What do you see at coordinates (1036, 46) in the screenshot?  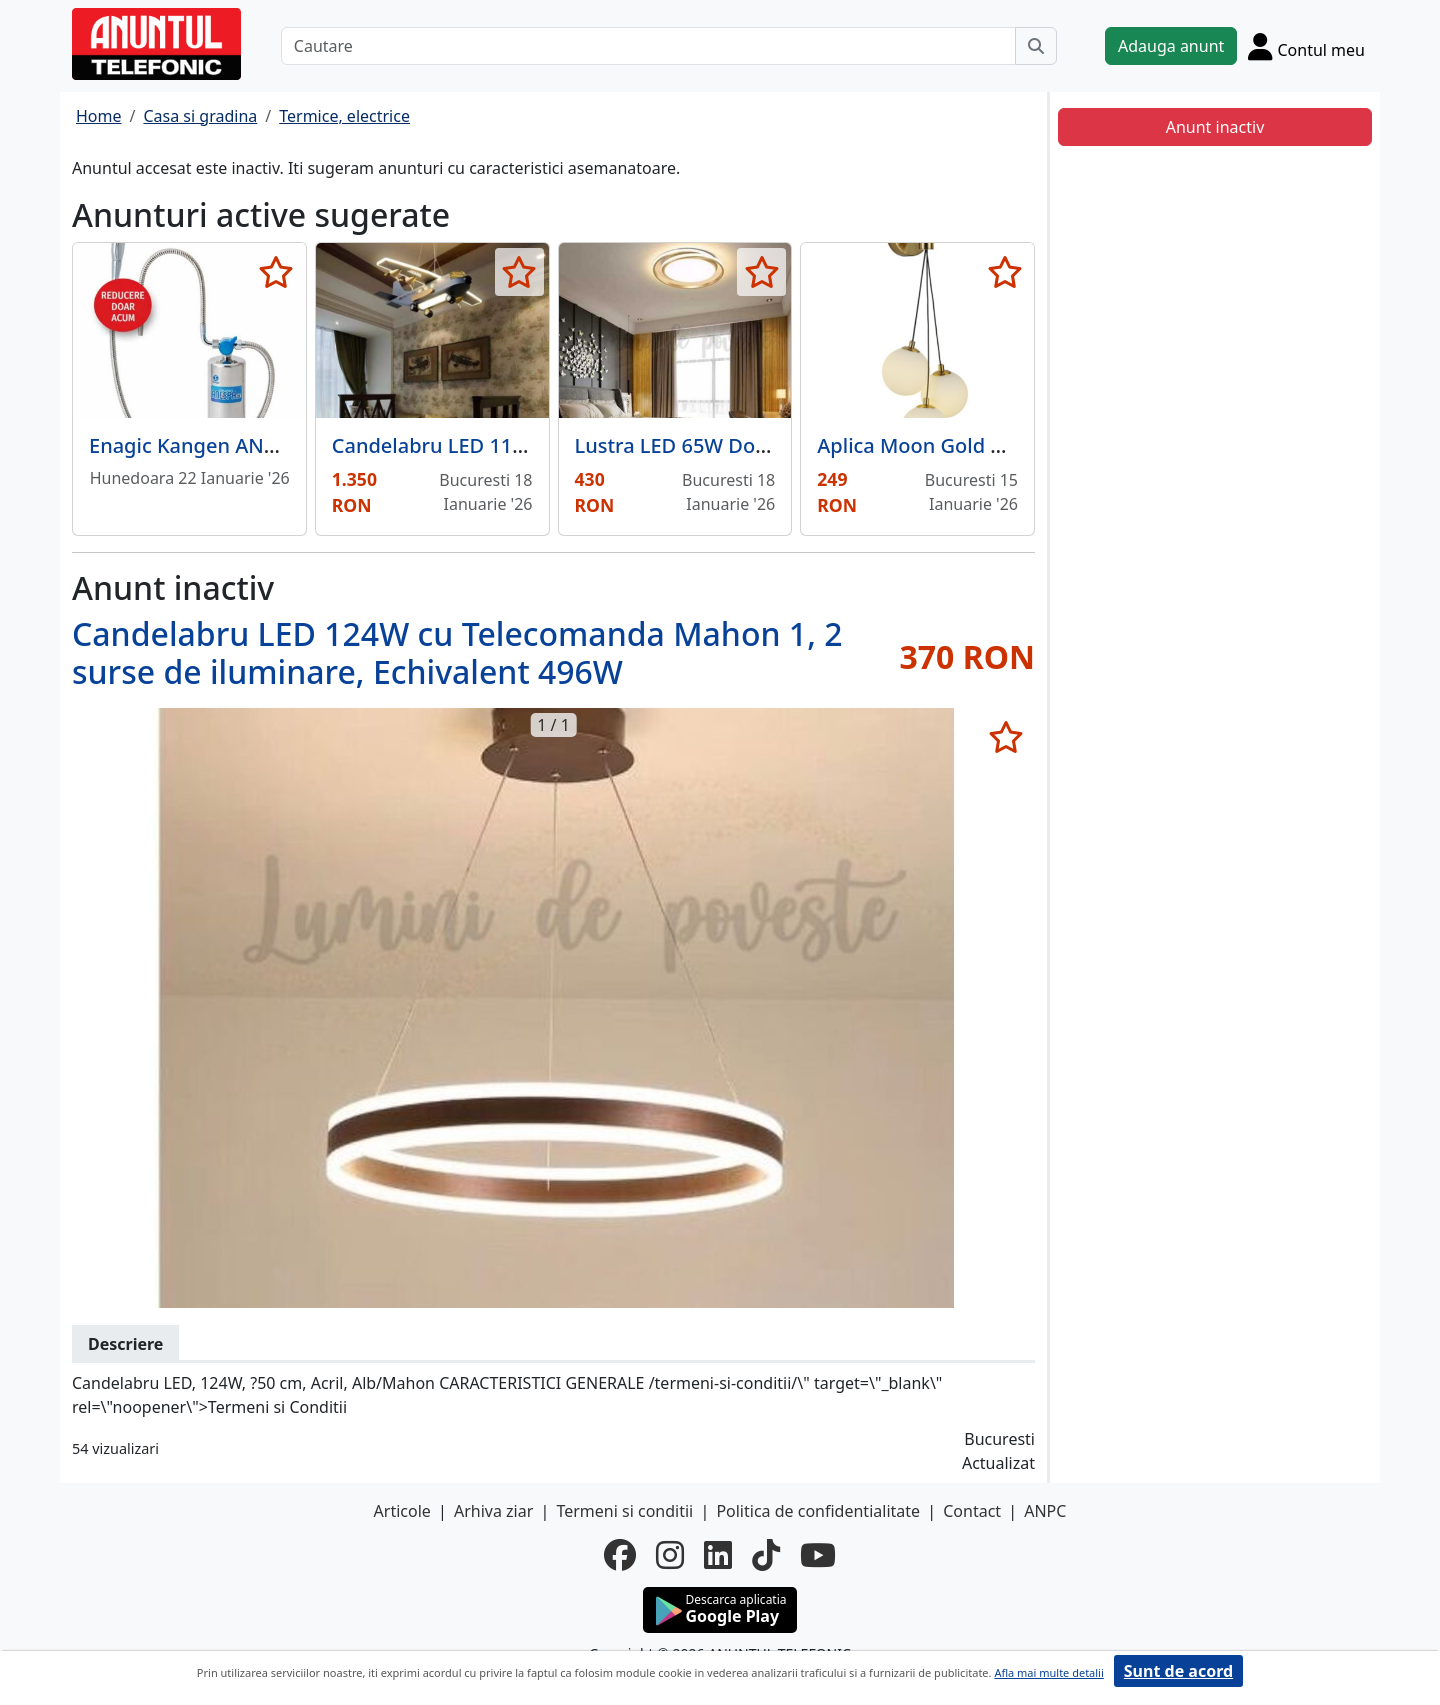 I see `[Cauta]` at bounding box center [1036, 46].